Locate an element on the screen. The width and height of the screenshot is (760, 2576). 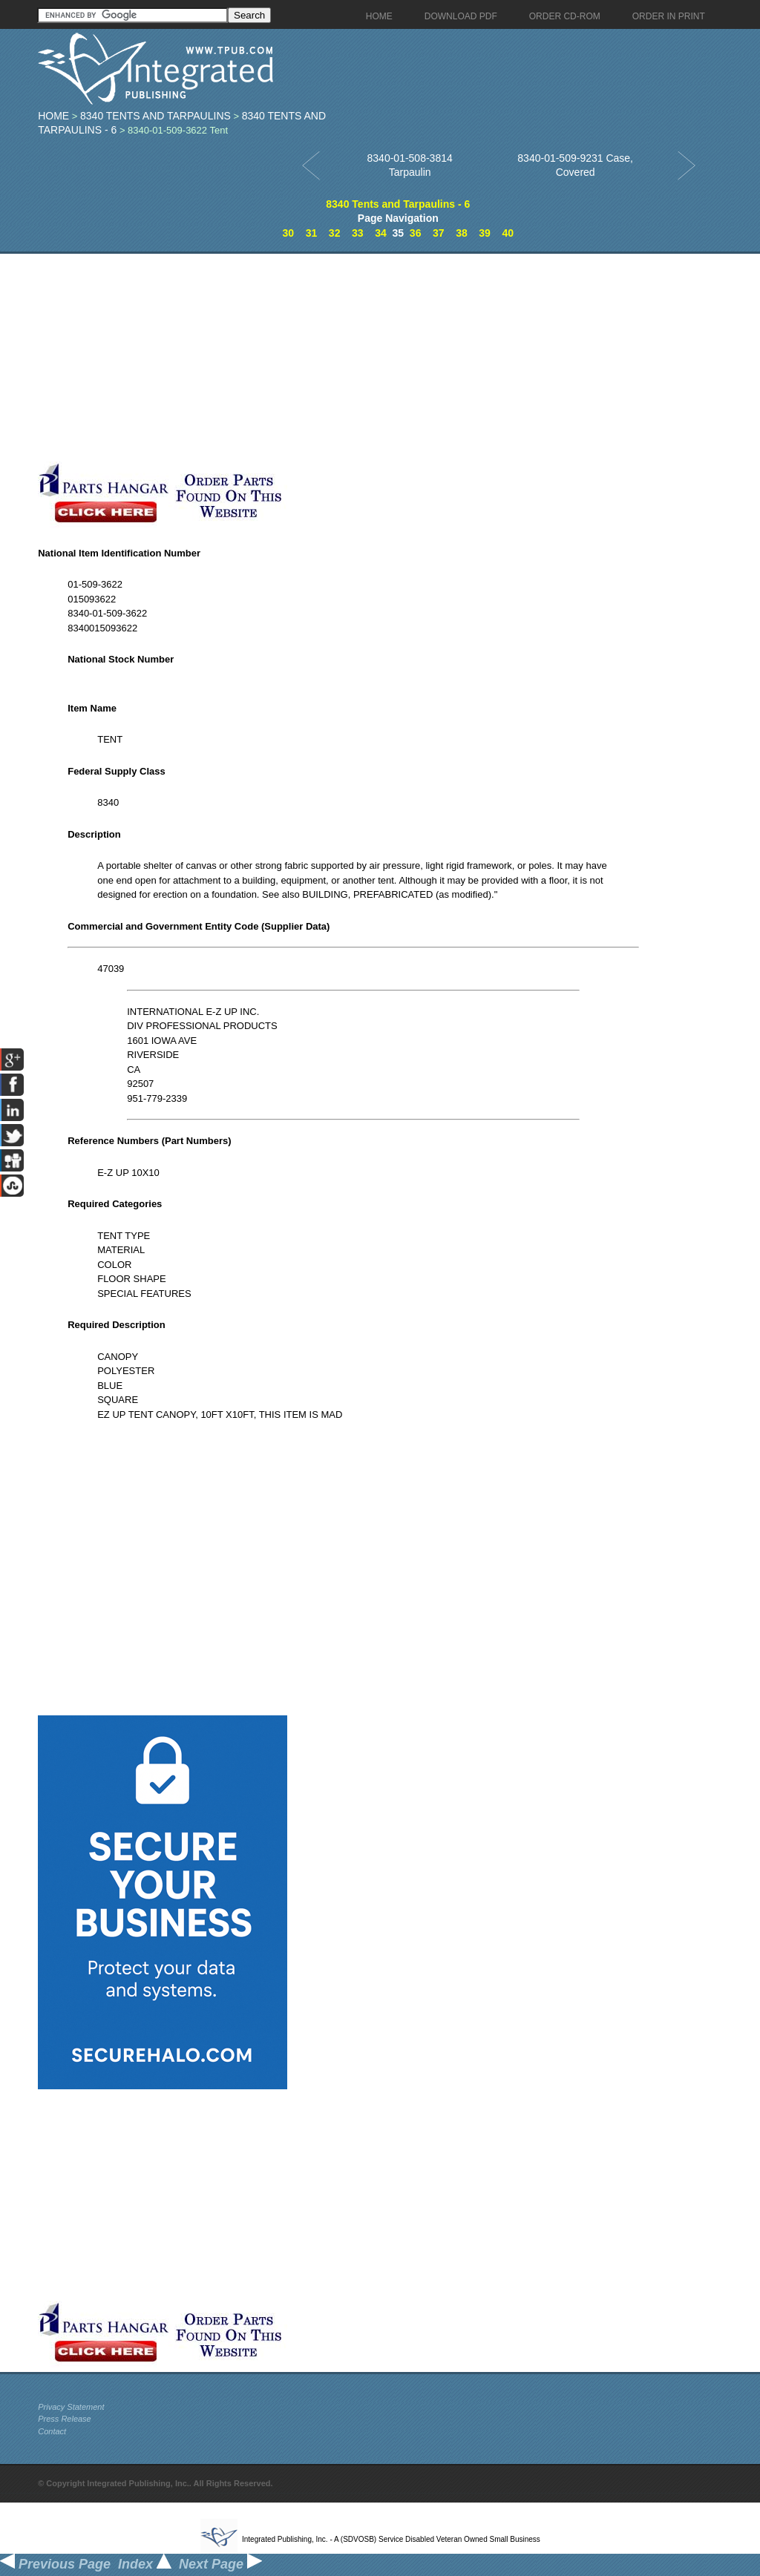
Next Page is located at coordinates (220, 2564).